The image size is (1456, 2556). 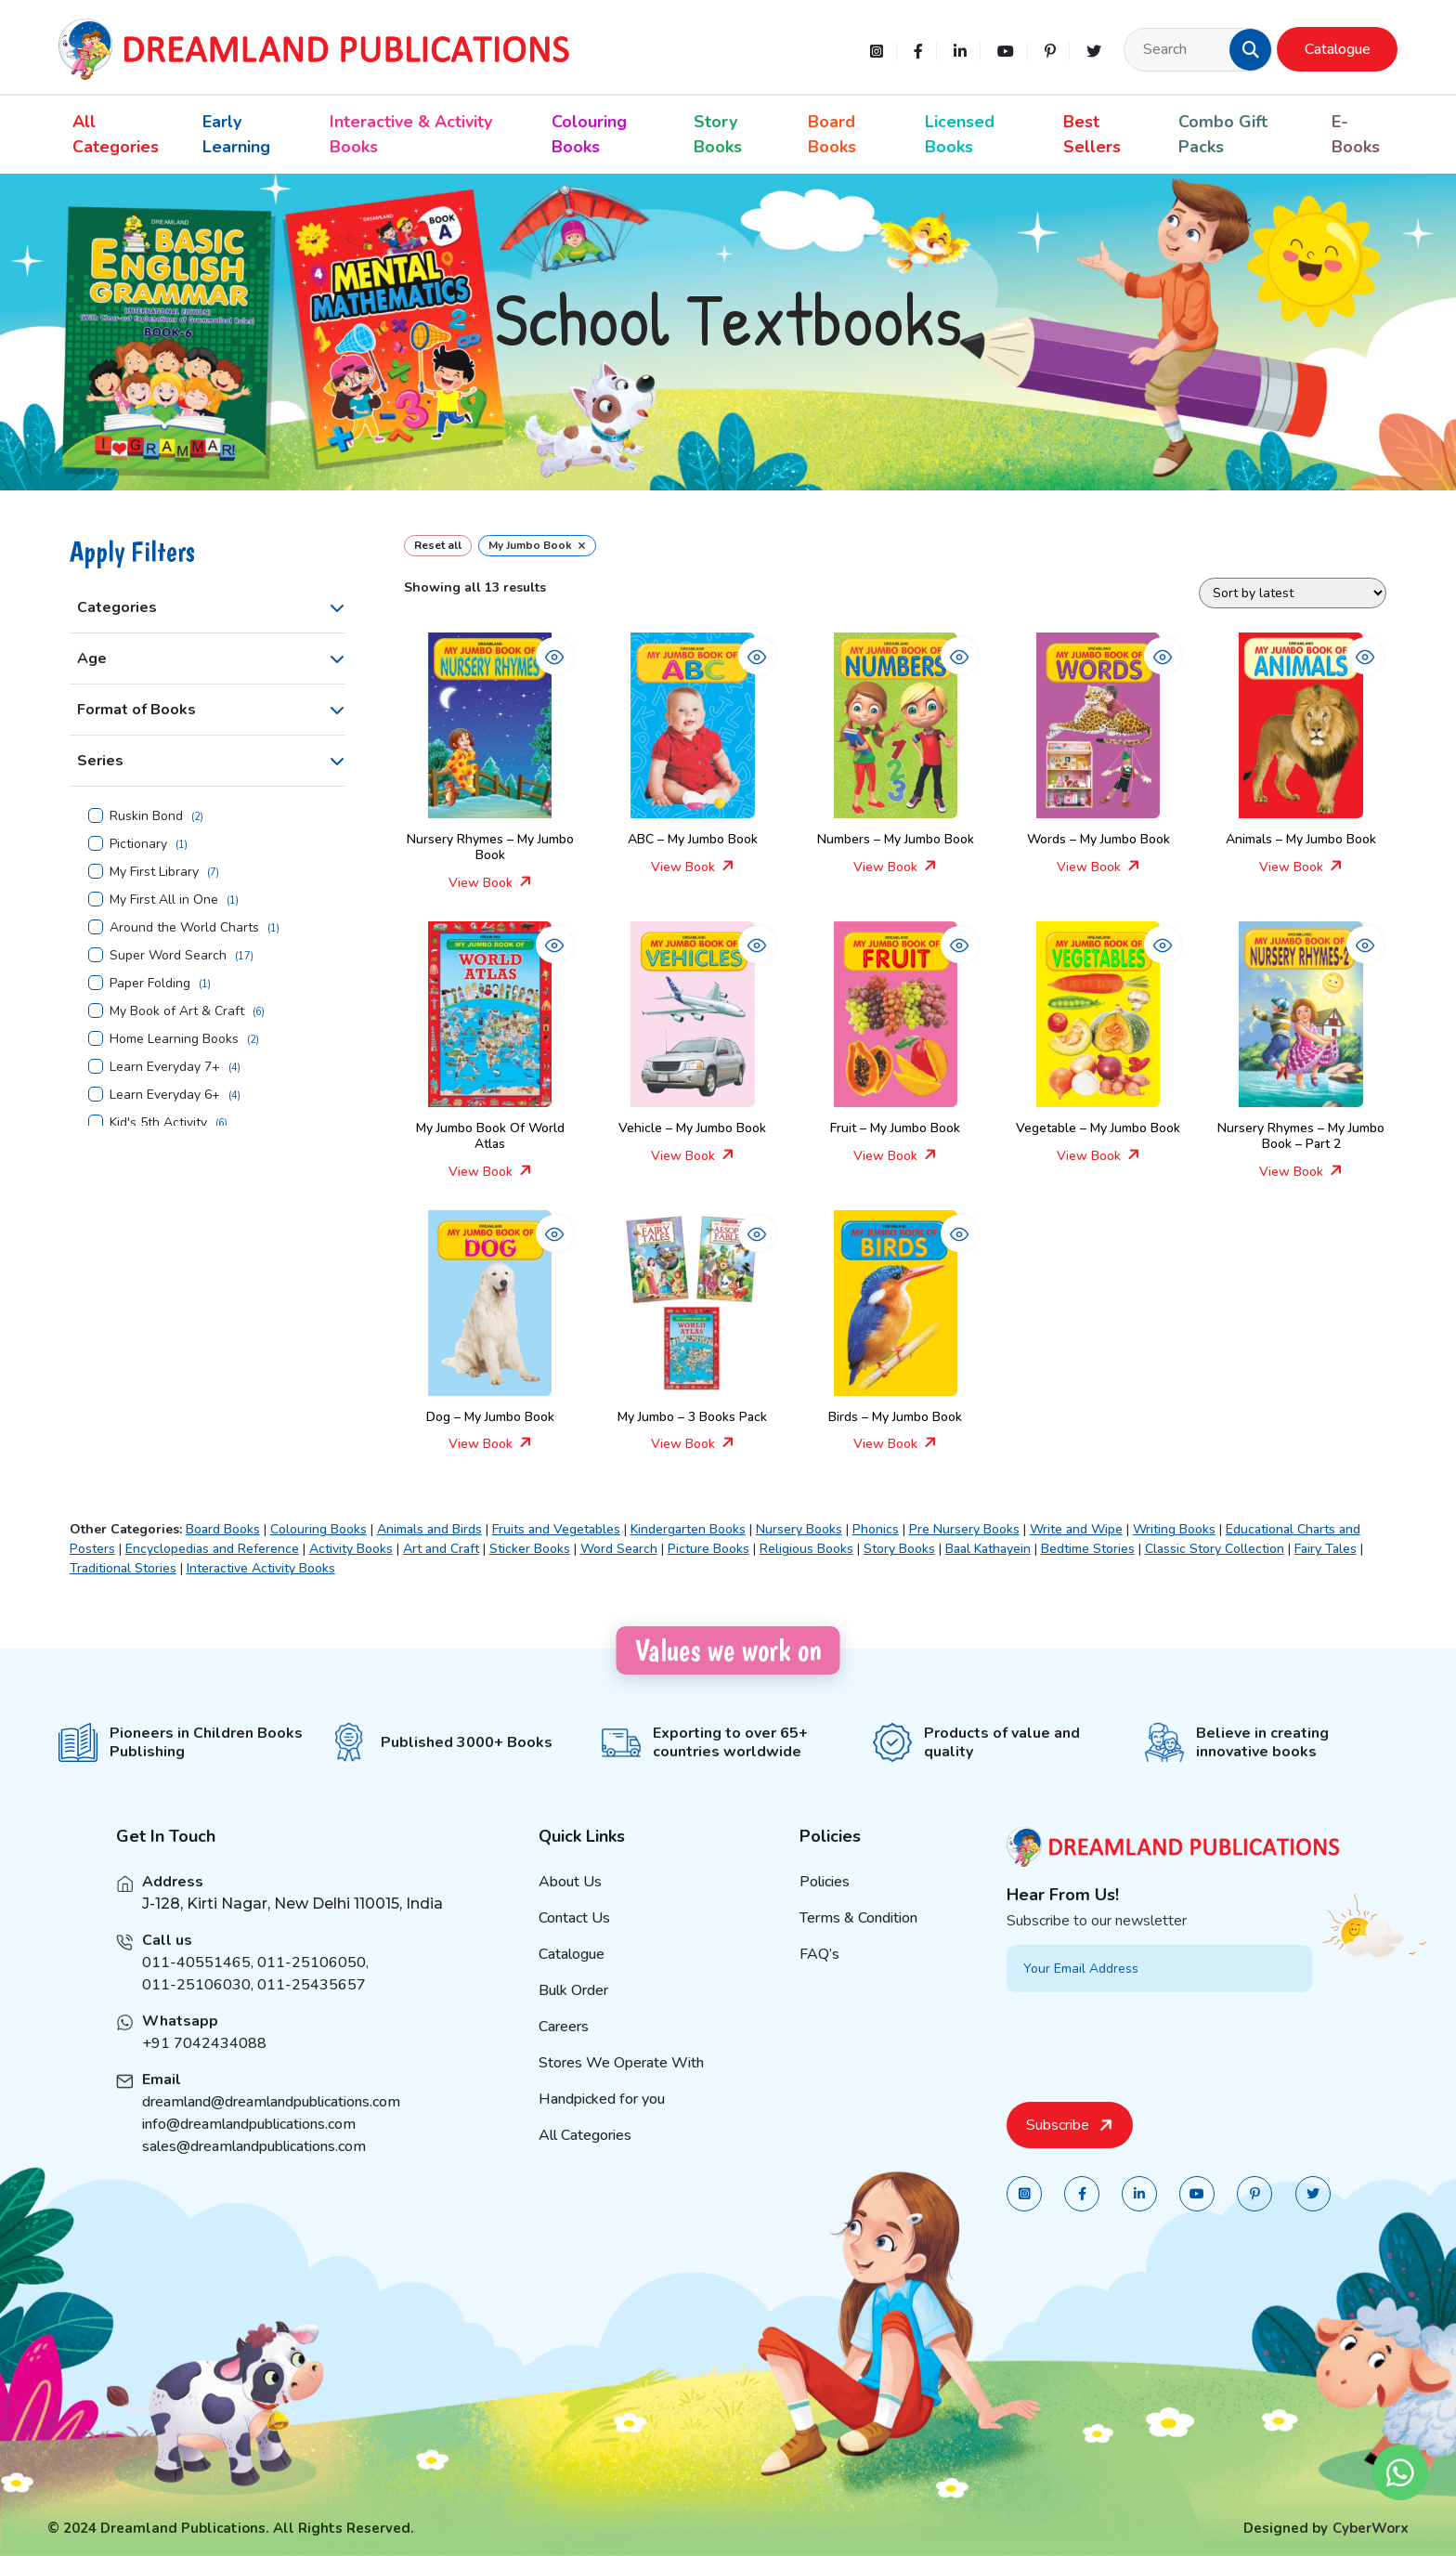 What do you see at coordinates (261, 1568) in the screenshot?
I see `Interactive Activity Books` at bounding box center [261, 1568].